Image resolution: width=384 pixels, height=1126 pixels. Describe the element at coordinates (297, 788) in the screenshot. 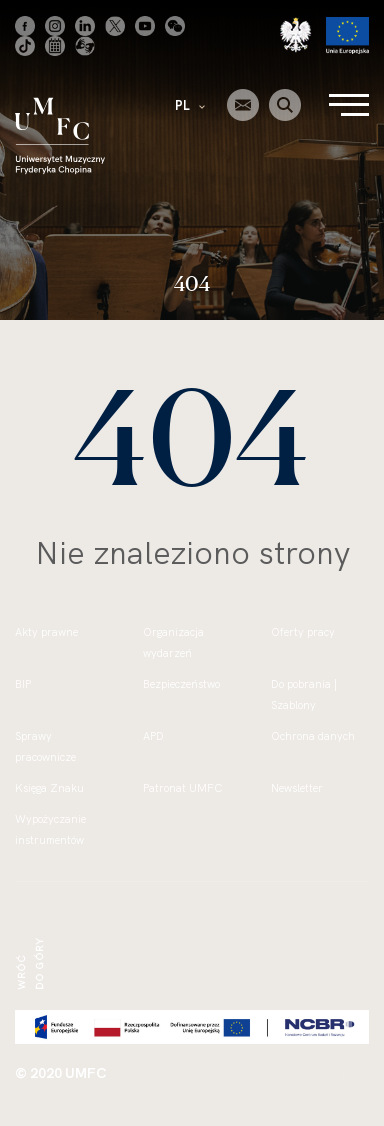

I see `Newsletter` at that location.